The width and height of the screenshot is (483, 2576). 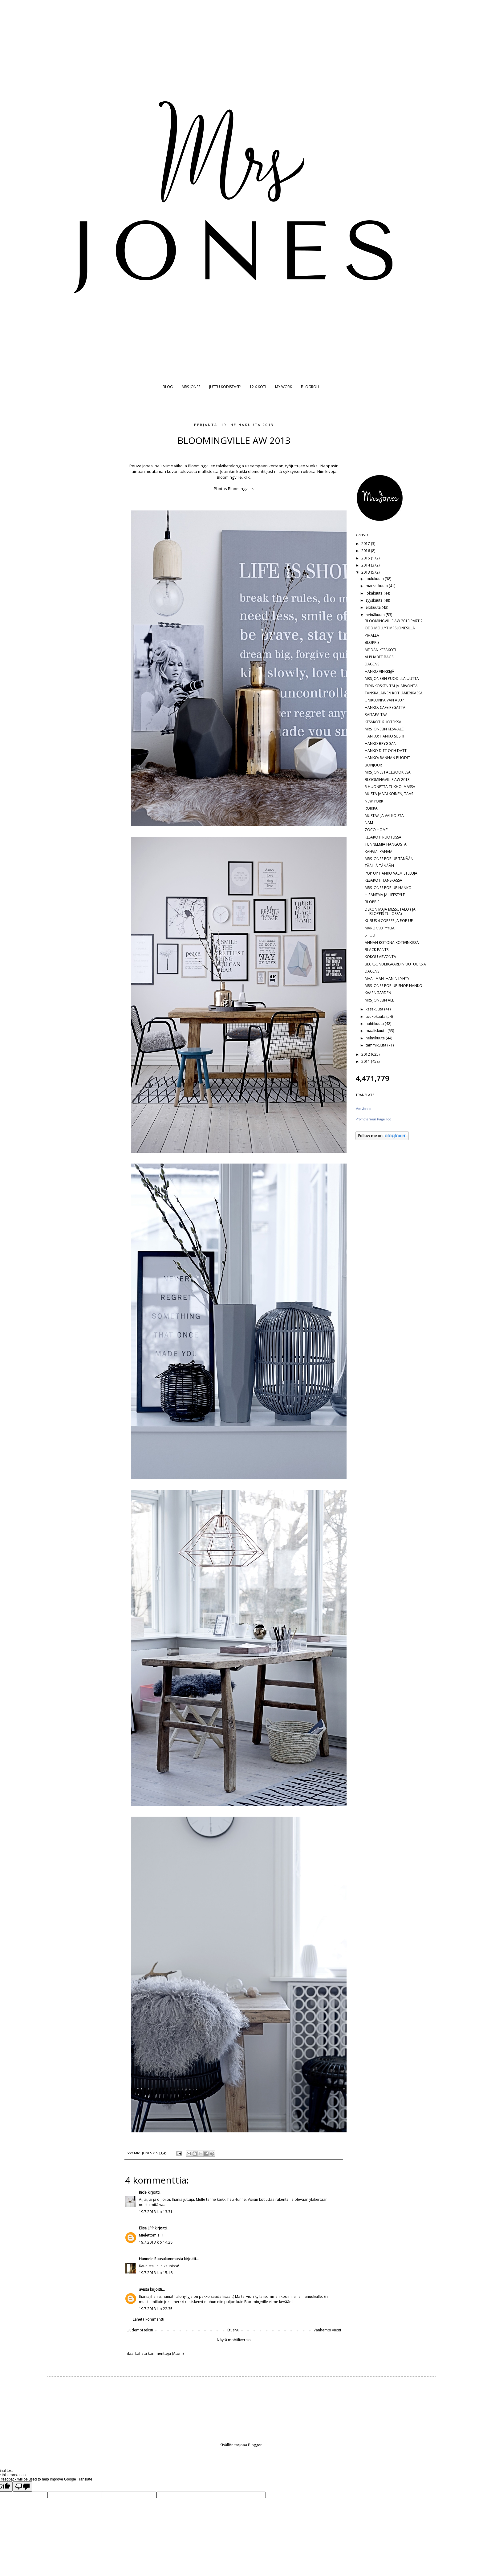 I want to click on MRS JONES POP UP HANKO, so click(x=388, y=887).